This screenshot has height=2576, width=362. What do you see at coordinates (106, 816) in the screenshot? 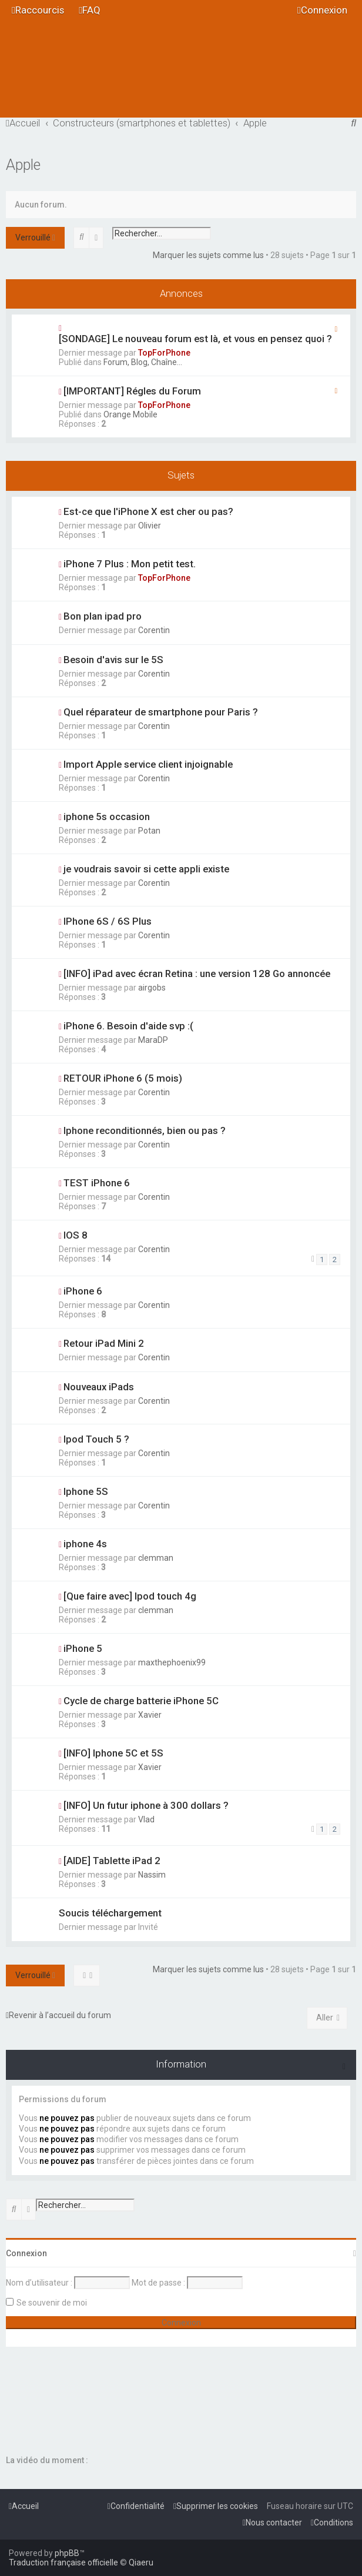
I see `iphone 5s occasion` at bounding box center [106, 816].